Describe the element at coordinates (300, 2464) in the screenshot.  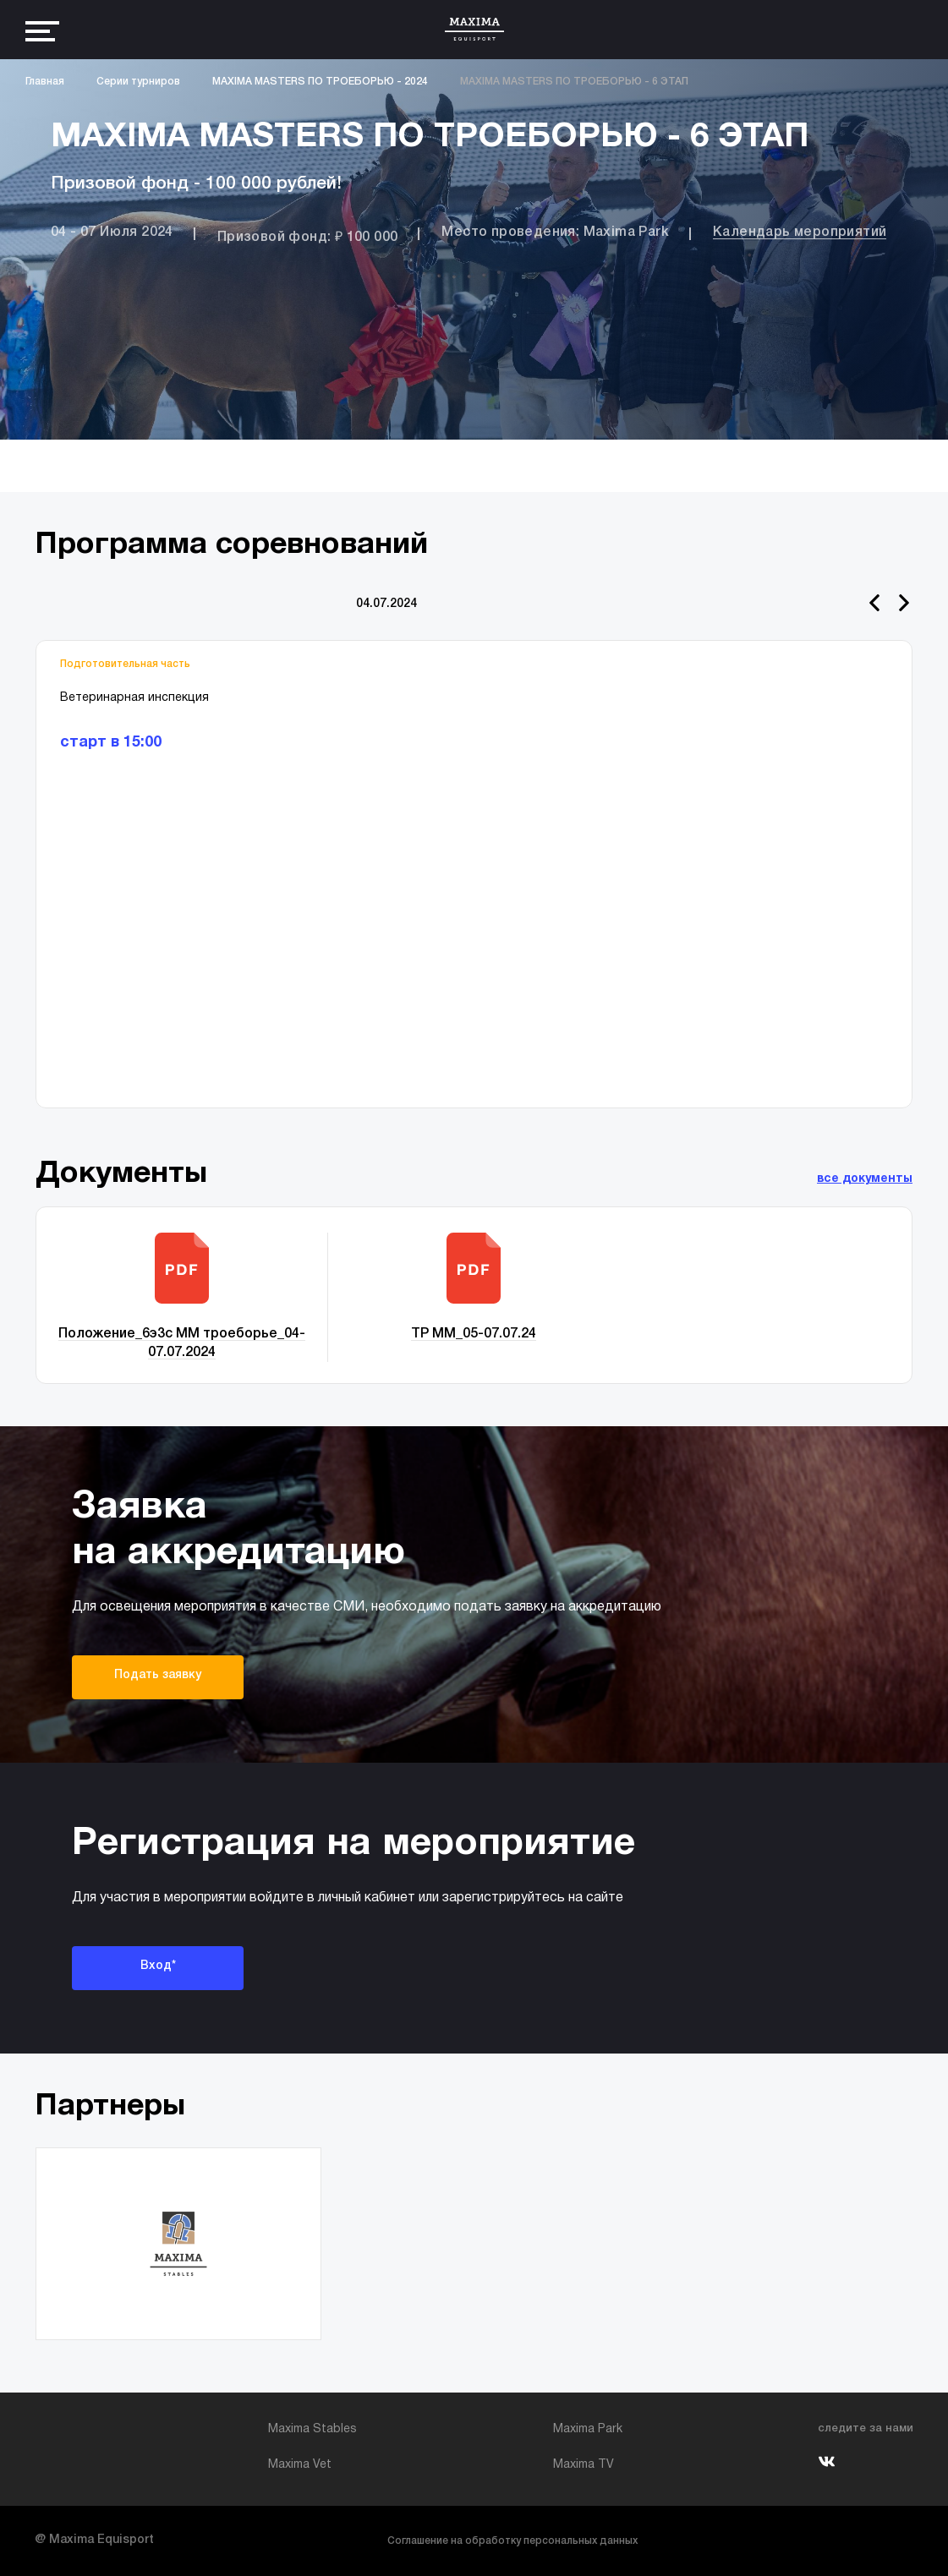
I see `Maxima Vet` at that location.